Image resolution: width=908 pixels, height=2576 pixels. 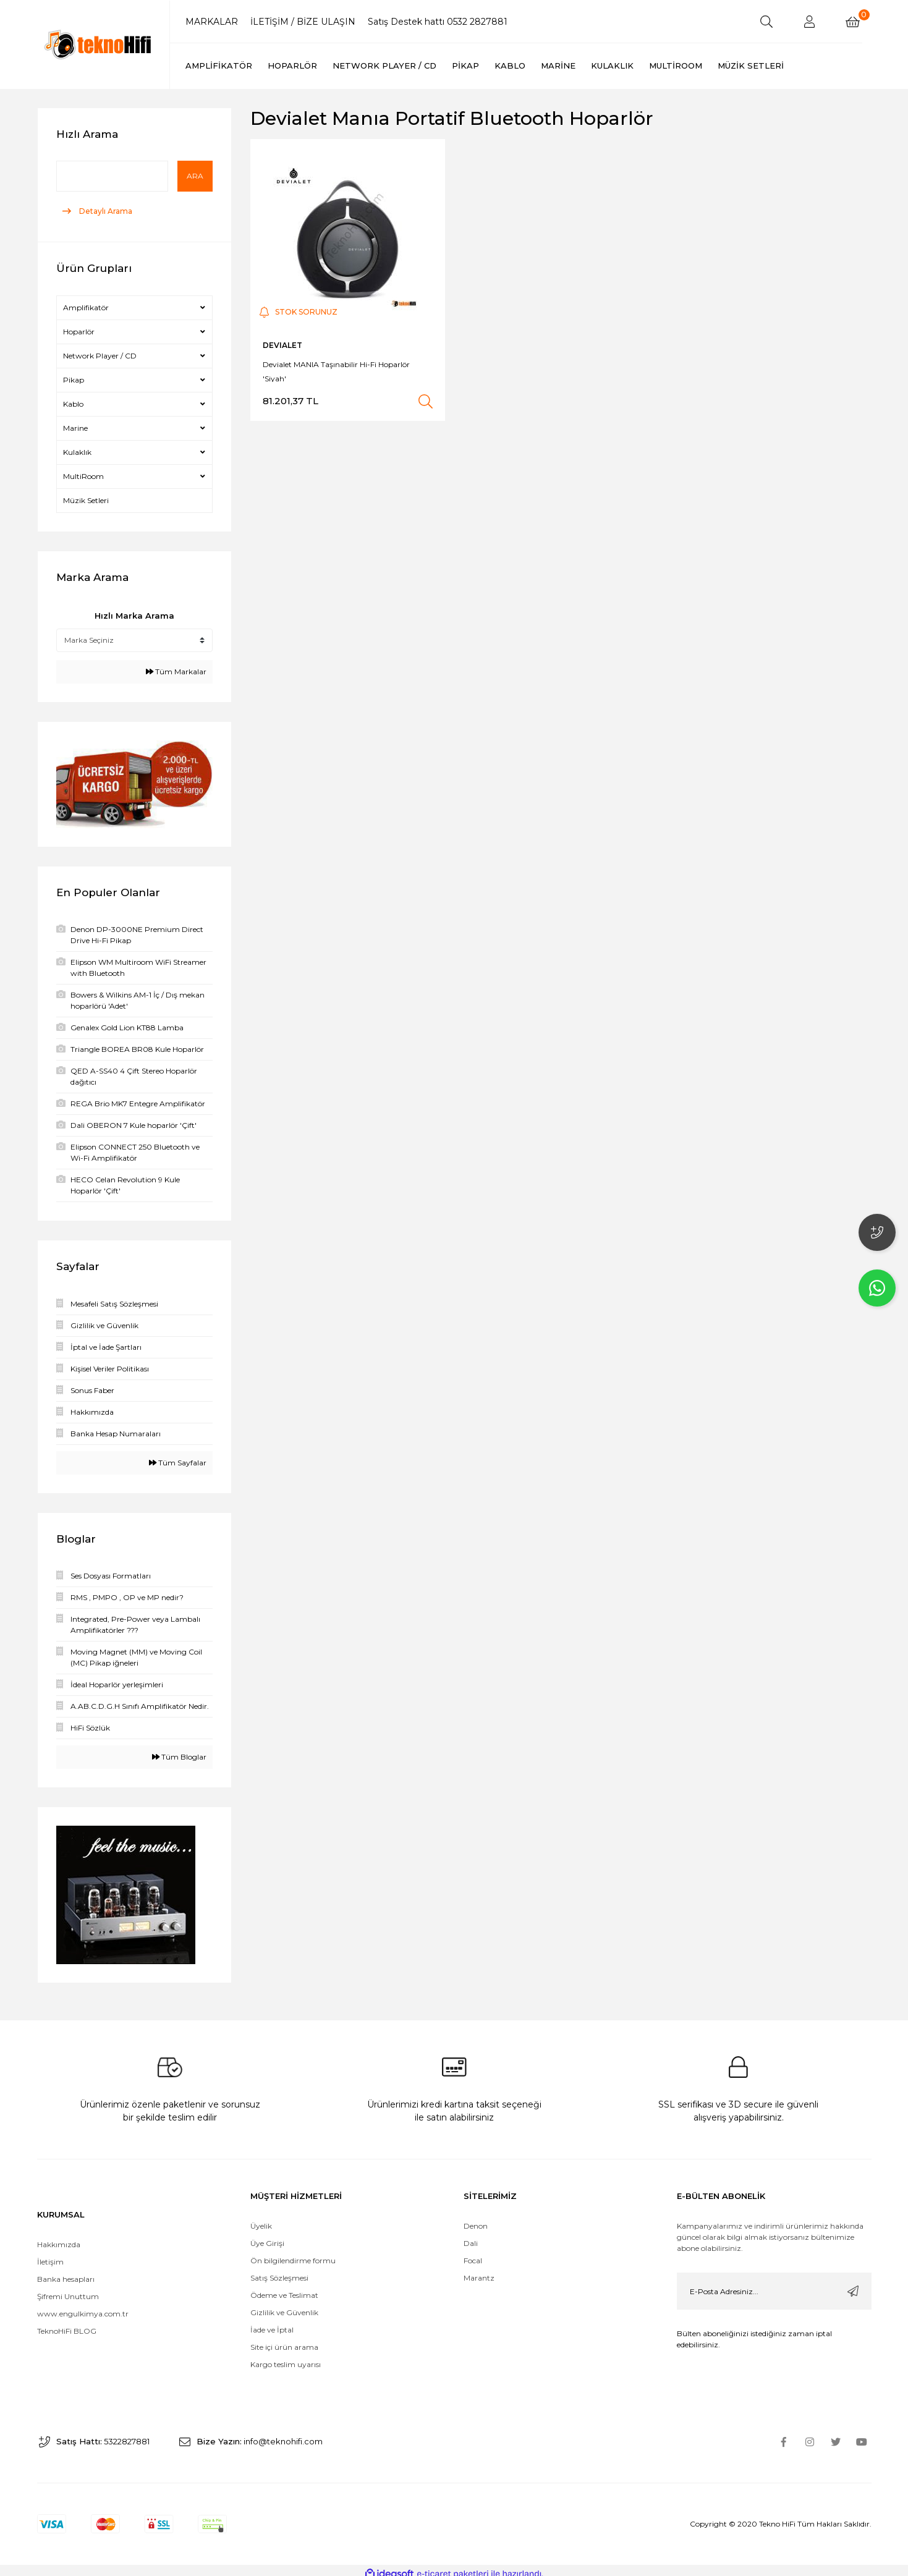 What do you see at coordinates (853, 2284) in the screenshot?
I see `[Submit]` at bounding box center [853, 2284].